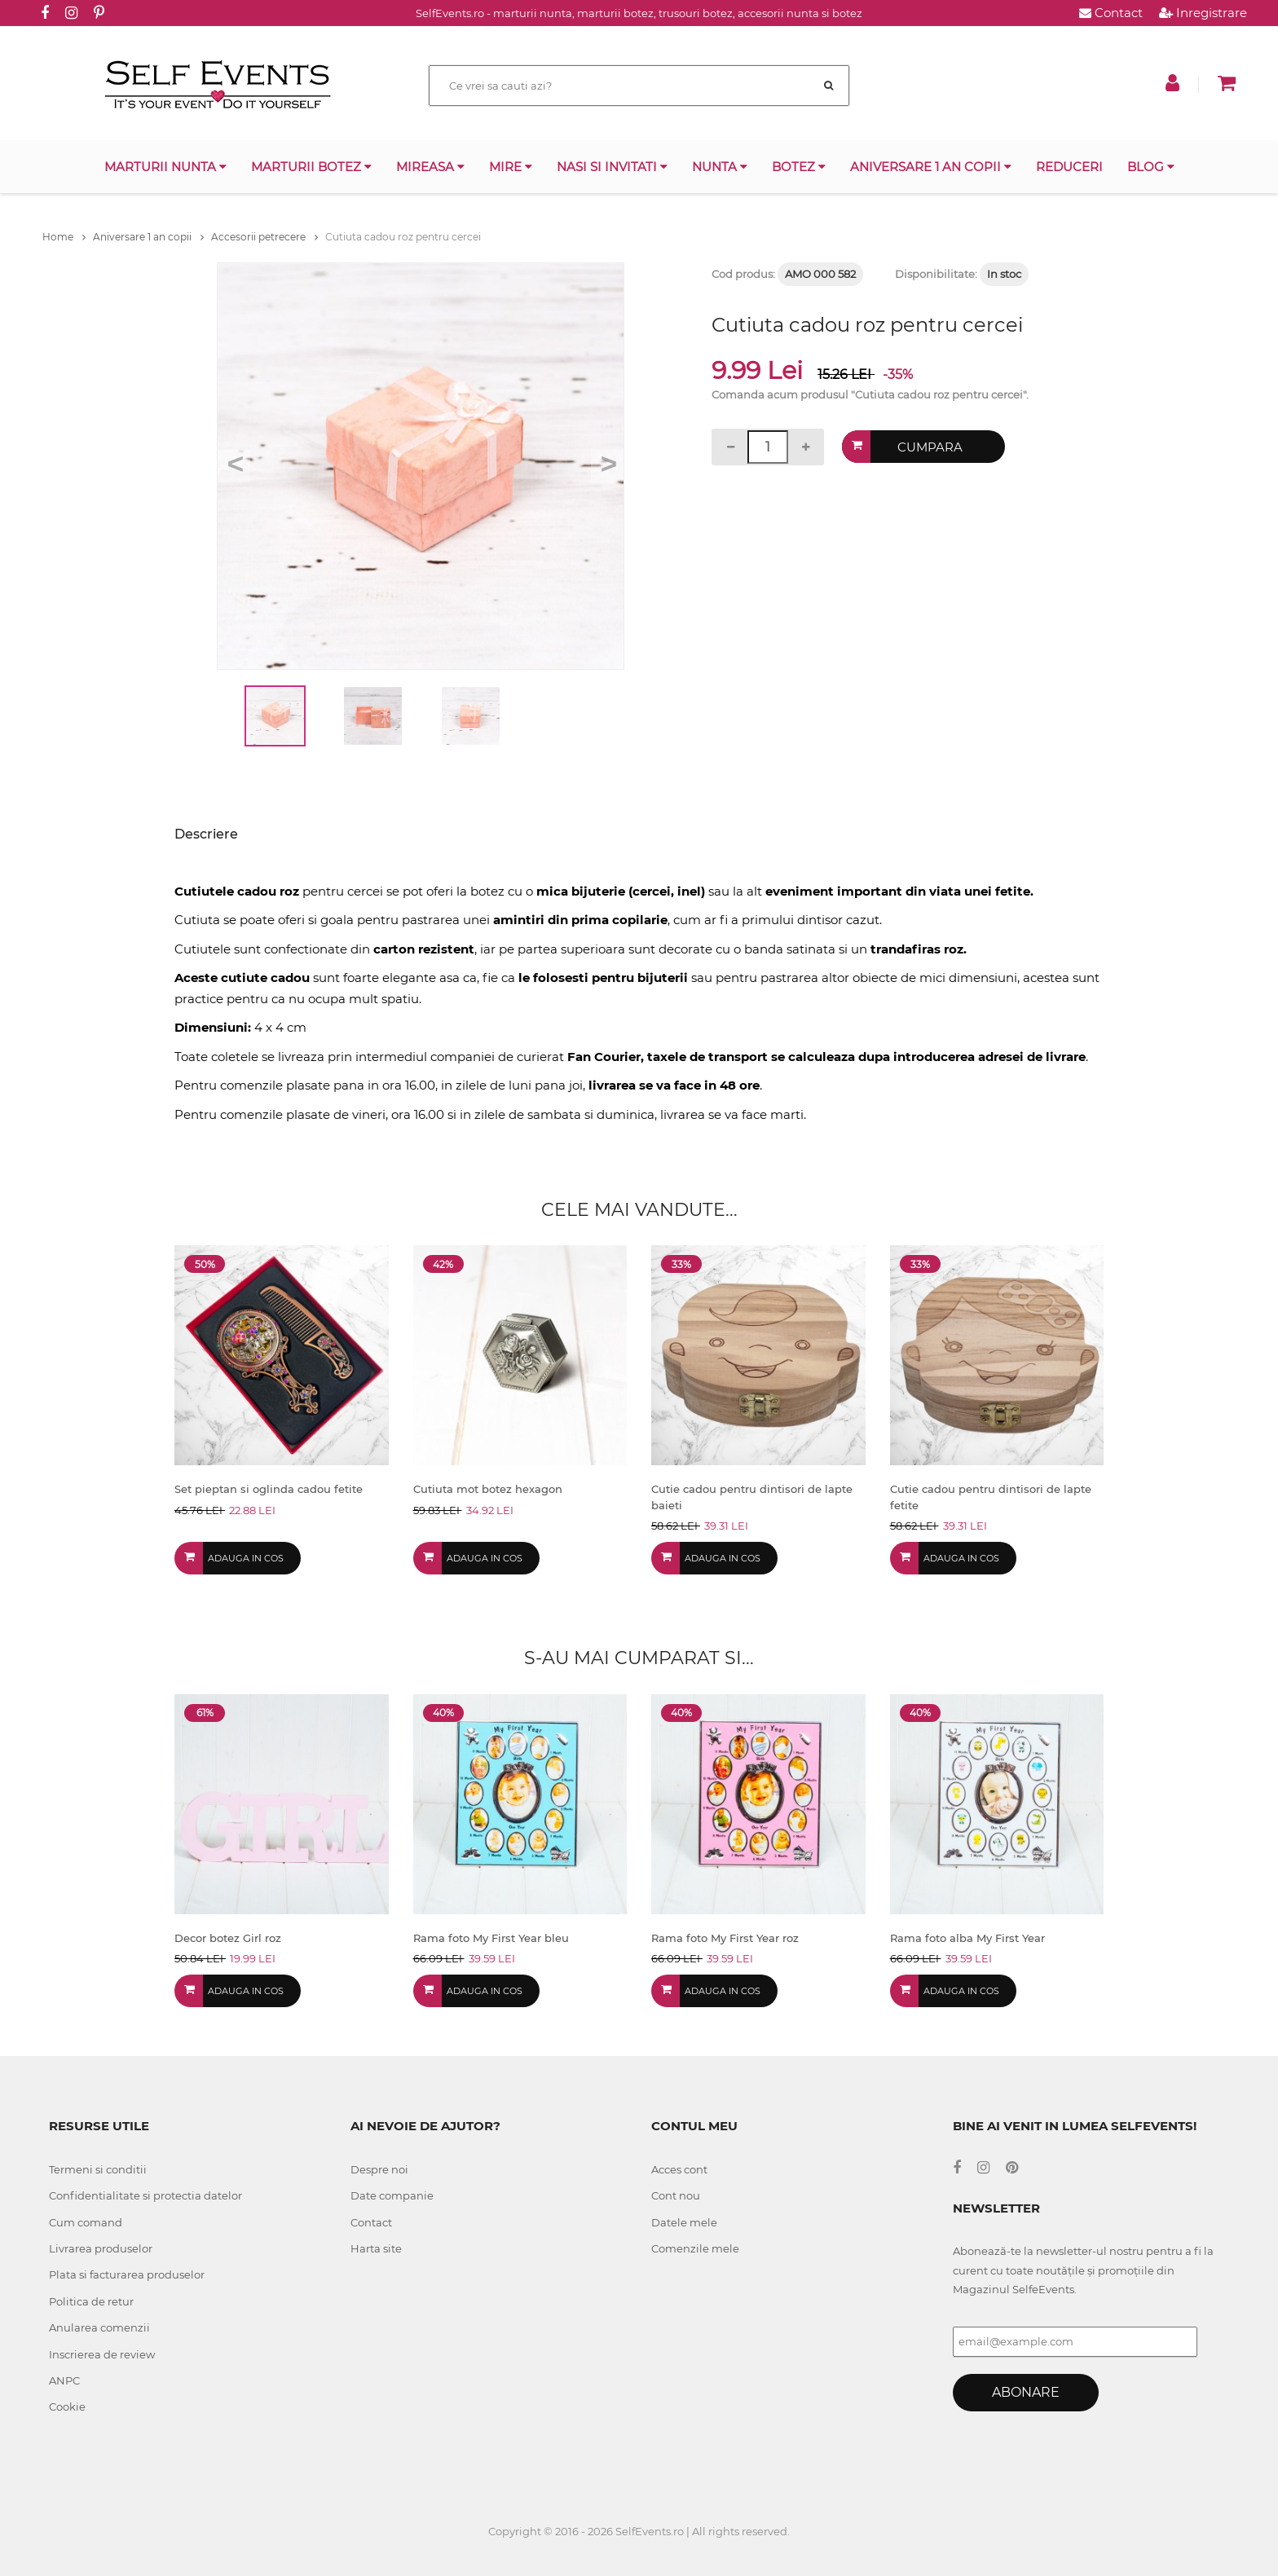 The height and width of the screenshot is (2576, 1278). What do you see at coordinates (102, 2354) in the screenshot?
I see `Inscrierea de review` at bounding box center [102, 2354].